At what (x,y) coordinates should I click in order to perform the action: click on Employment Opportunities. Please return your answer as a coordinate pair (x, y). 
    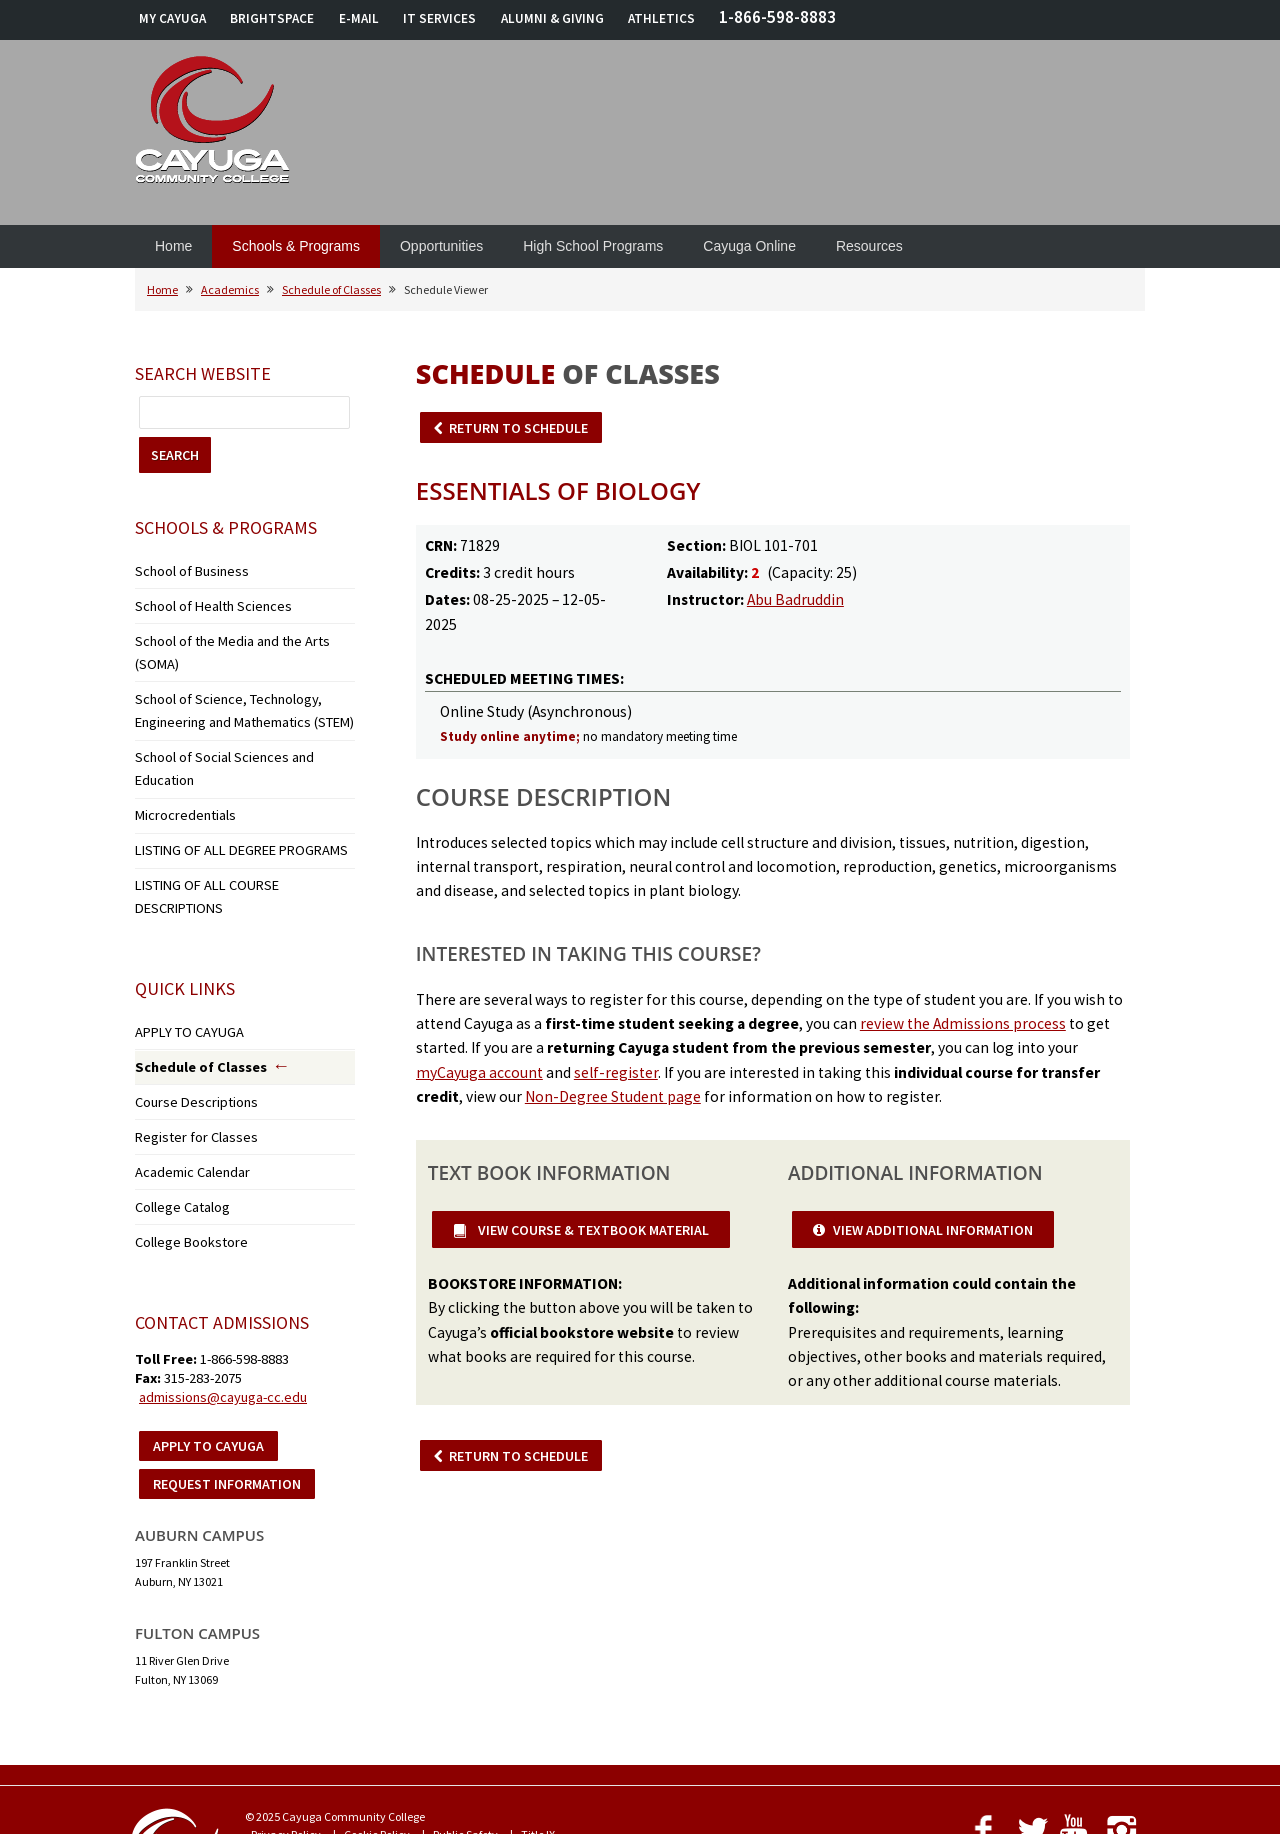
    Looking at the image, I should click on (577, 1721).